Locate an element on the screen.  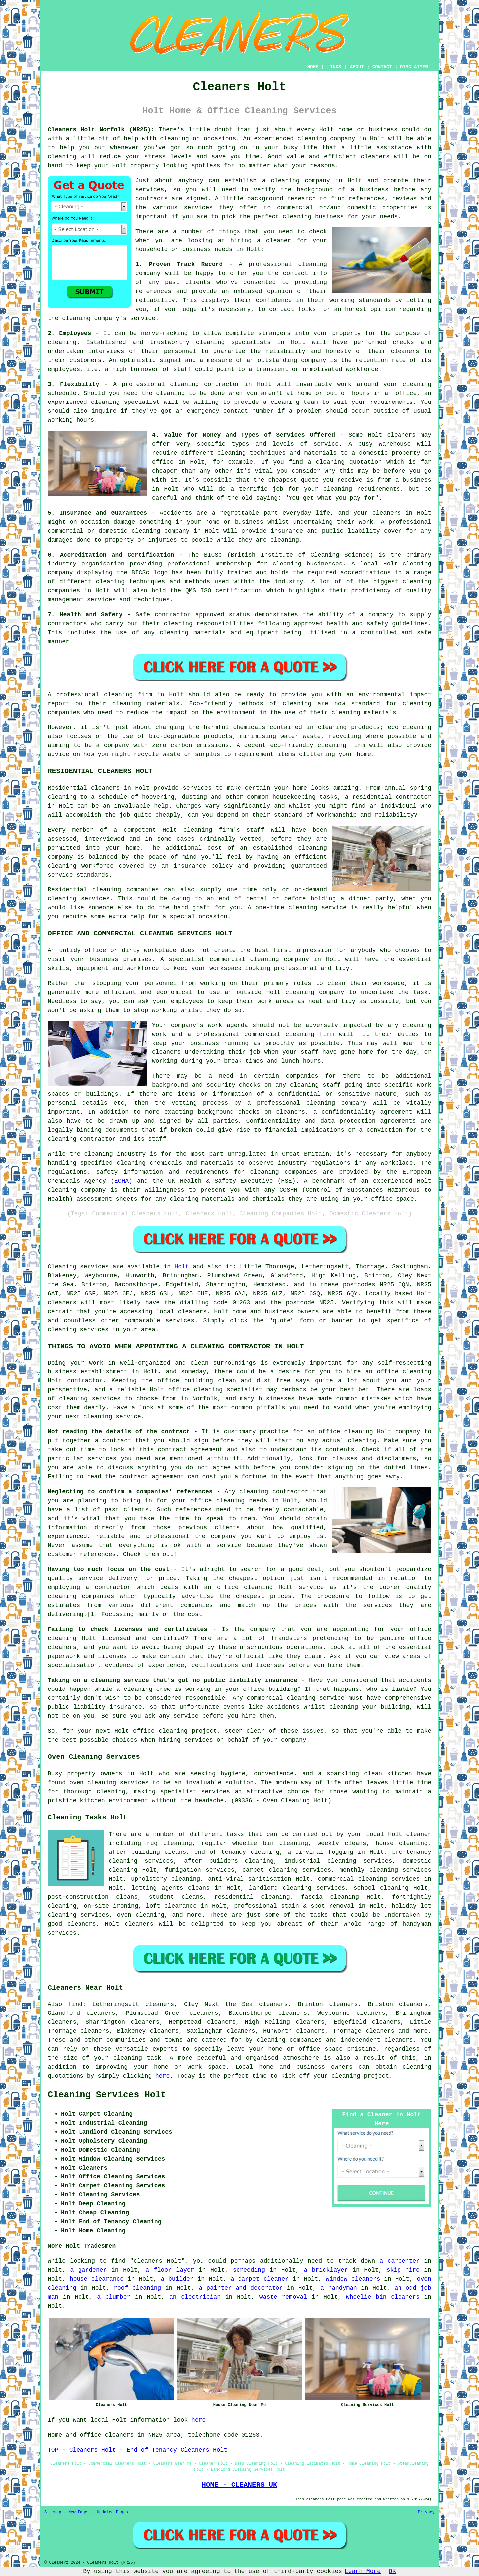
New Pages is located at coordinates (79, 2512).